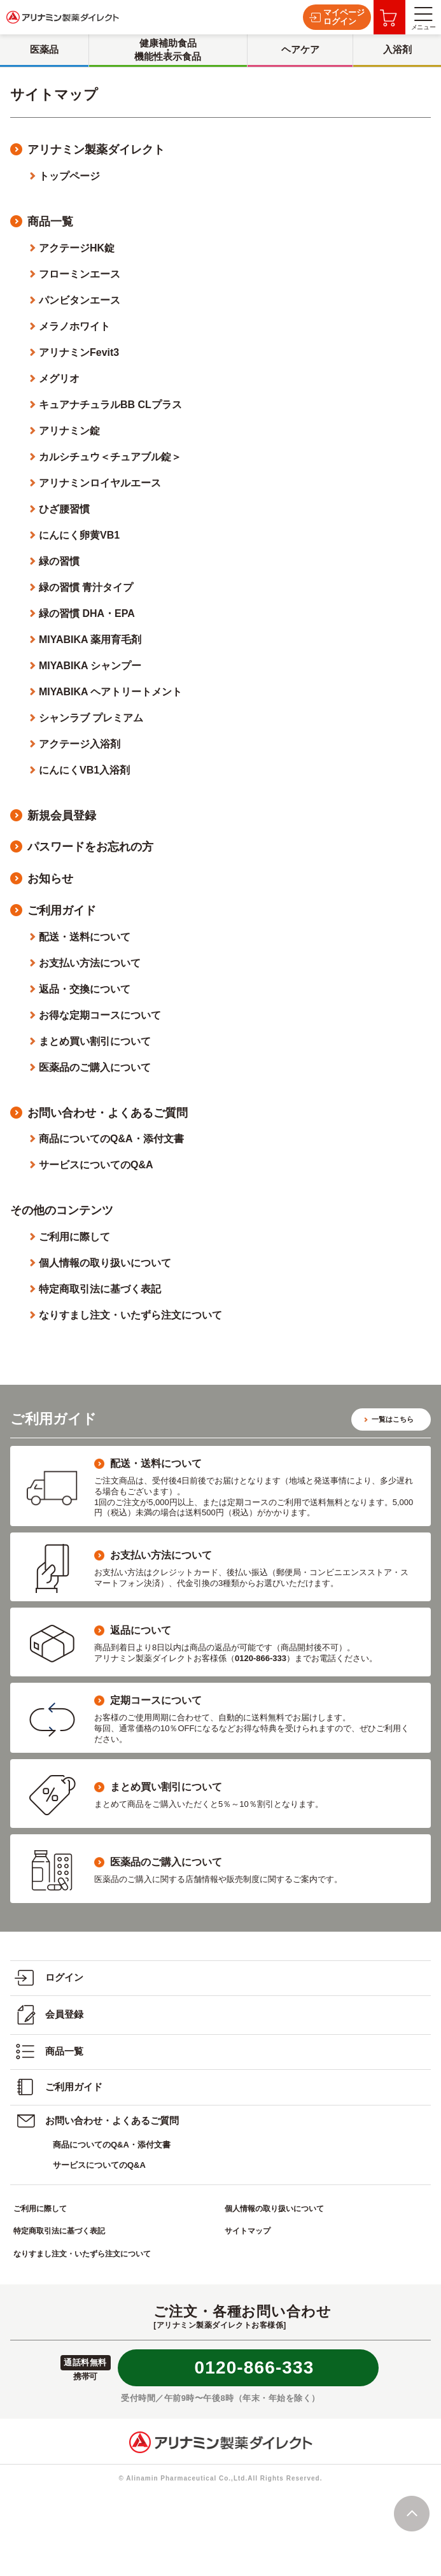  Describe the element at coordinates (86, 587) in the screenshot. I see `緑の習慣 青汁タイプ` at that location.